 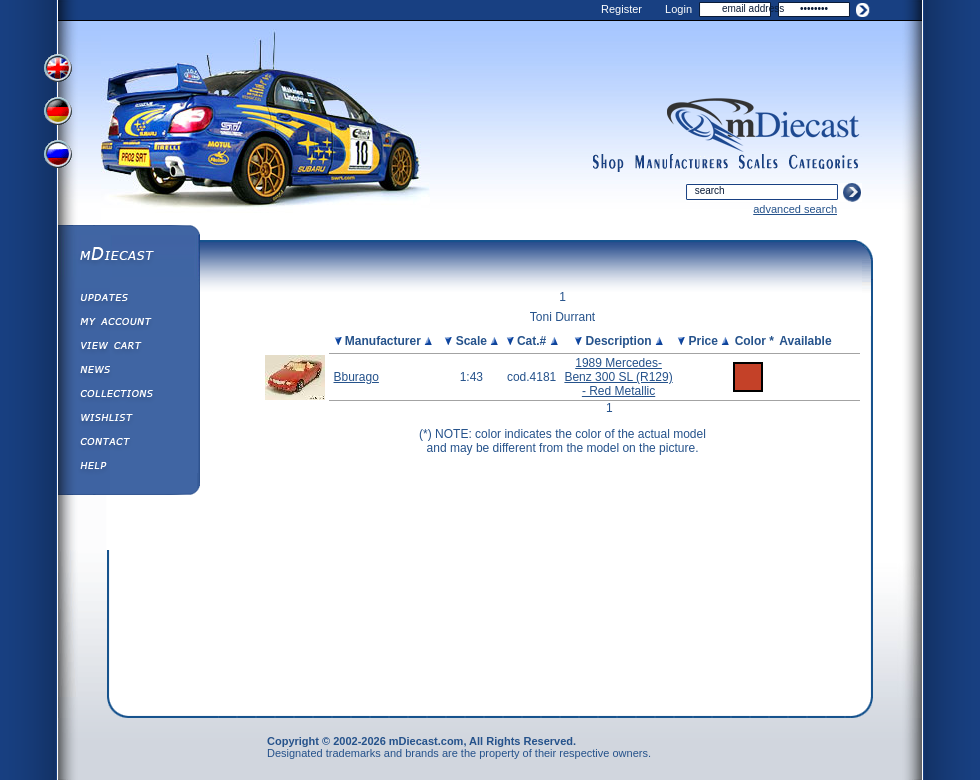 What do you see at coordinates (128, 444) in the screenshot?
I see `Contact us` at bounding box center [128, 444].